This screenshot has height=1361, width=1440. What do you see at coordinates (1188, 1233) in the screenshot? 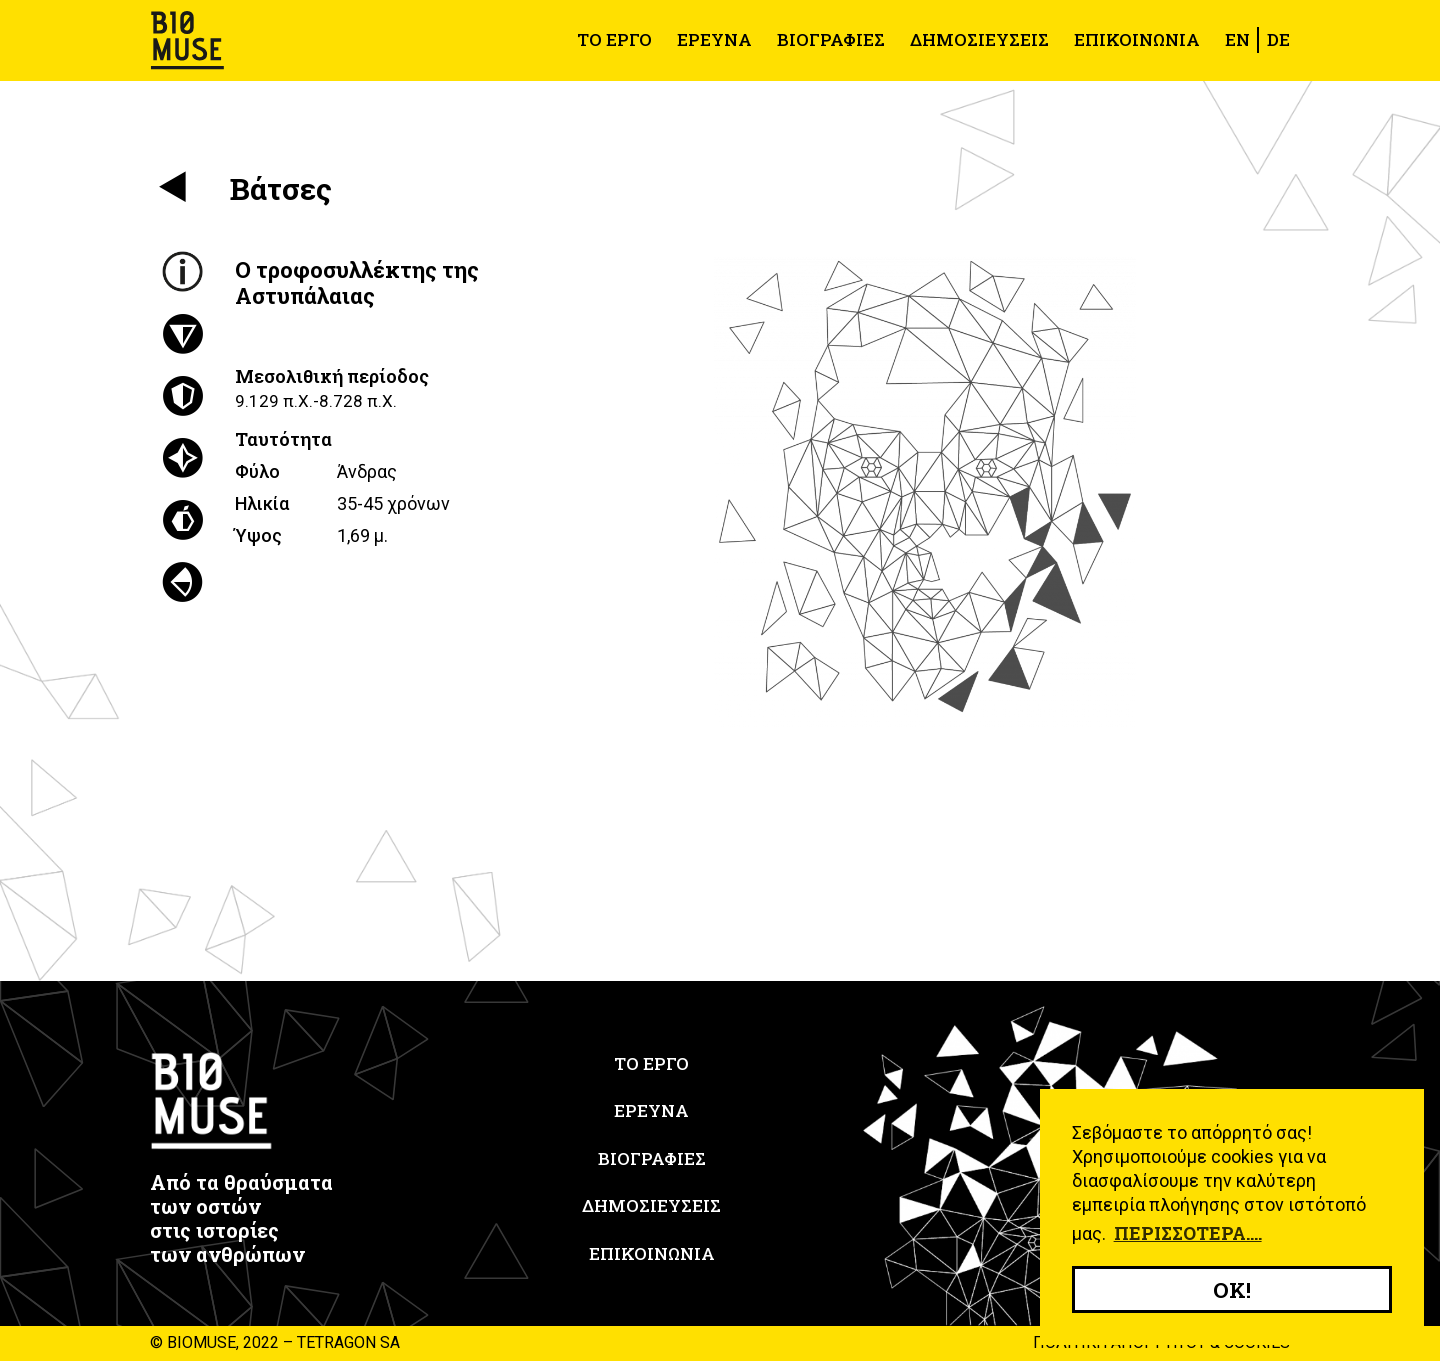
I see `Περισσότερα.... [button]` at bounding box center [1188, 1233].